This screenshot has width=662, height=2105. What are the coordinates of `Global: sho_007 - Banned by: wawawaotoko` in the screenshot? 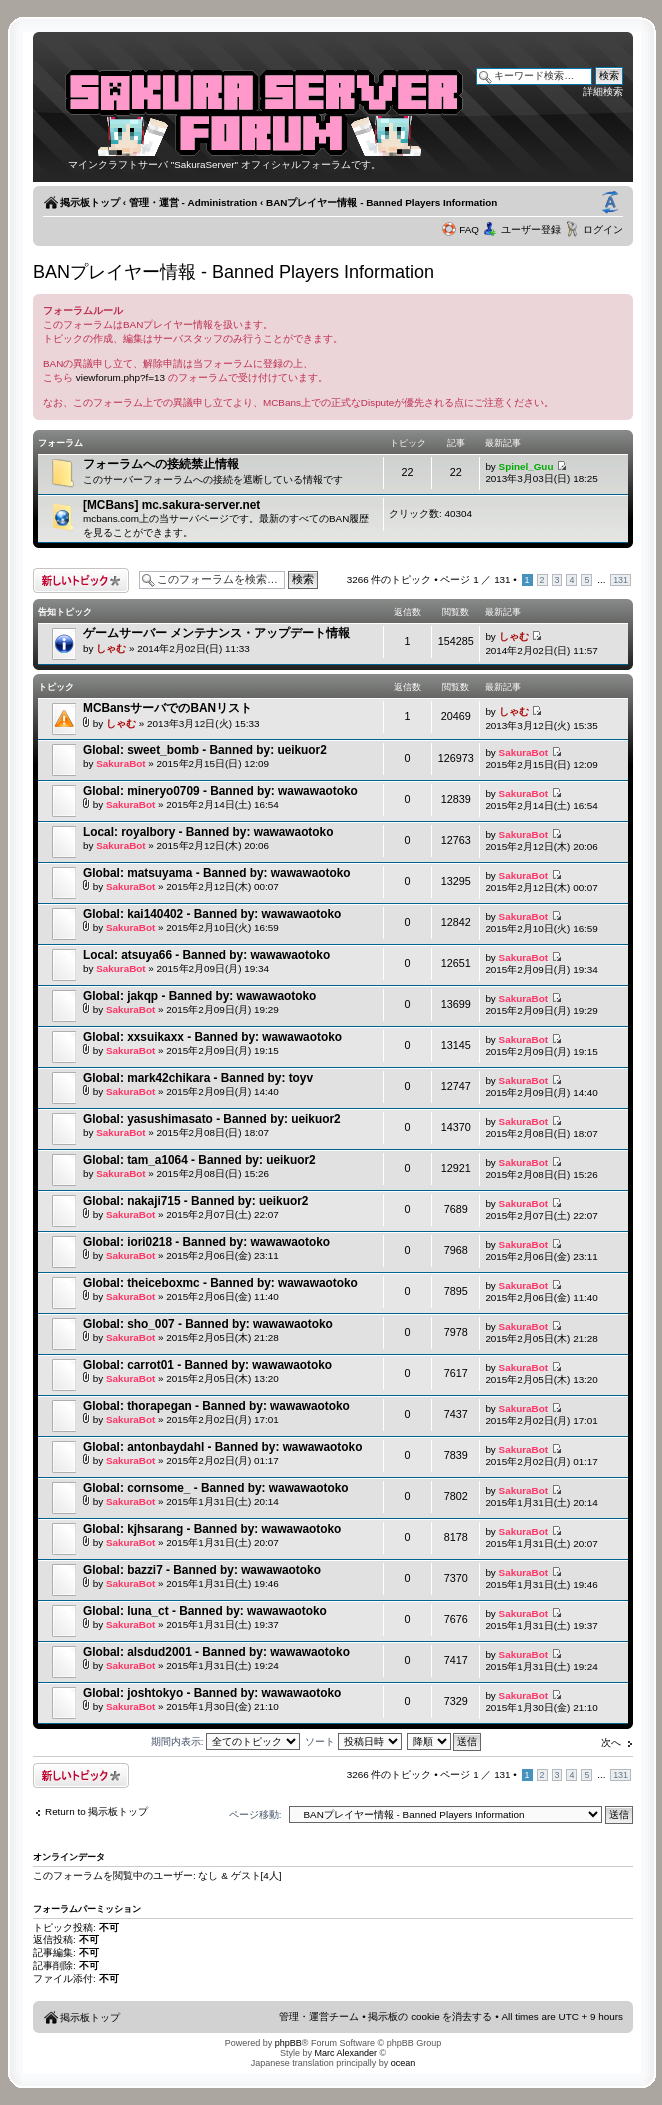 It's located at (208, 1324).